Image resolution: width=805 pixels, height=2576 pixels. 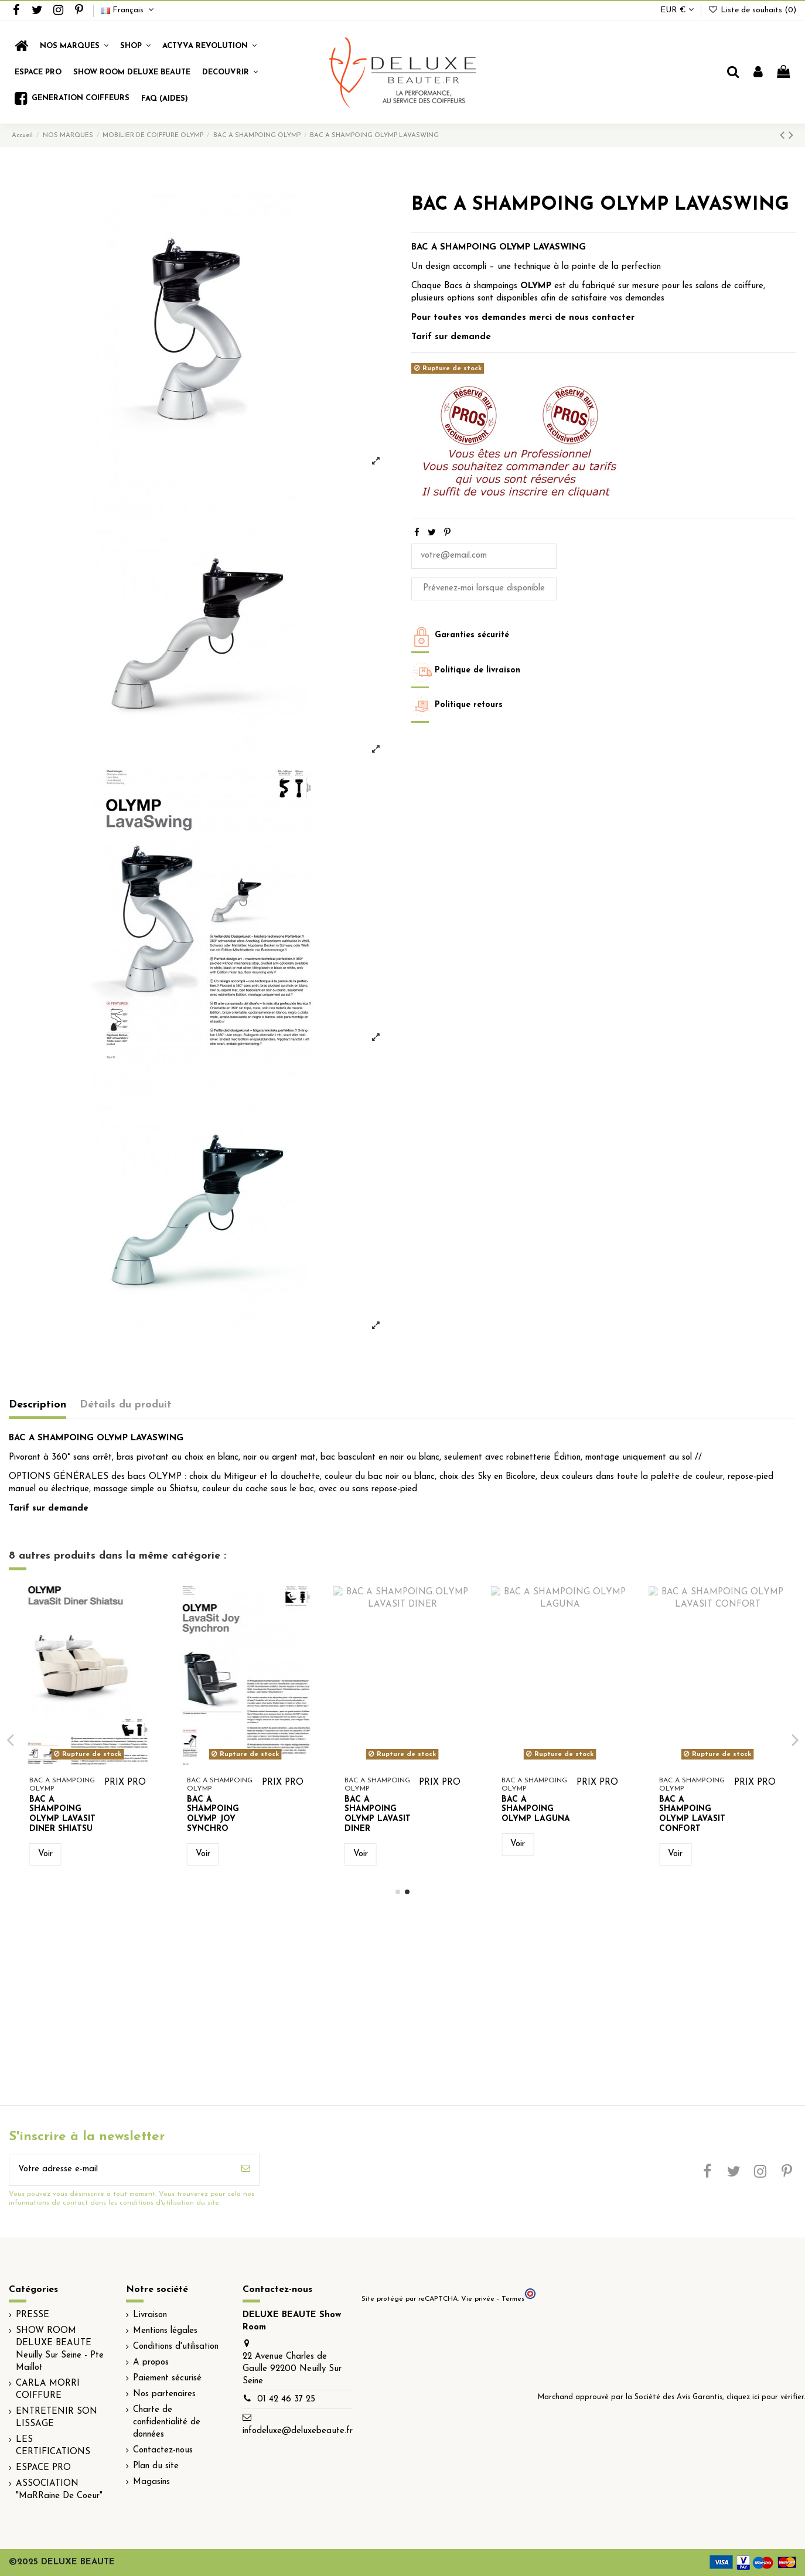 I want to click on SHOW ROOM DELUXE BEAUTE Neuilly Sur Seine - Pte Maillot, so click(x=60, y=2349).